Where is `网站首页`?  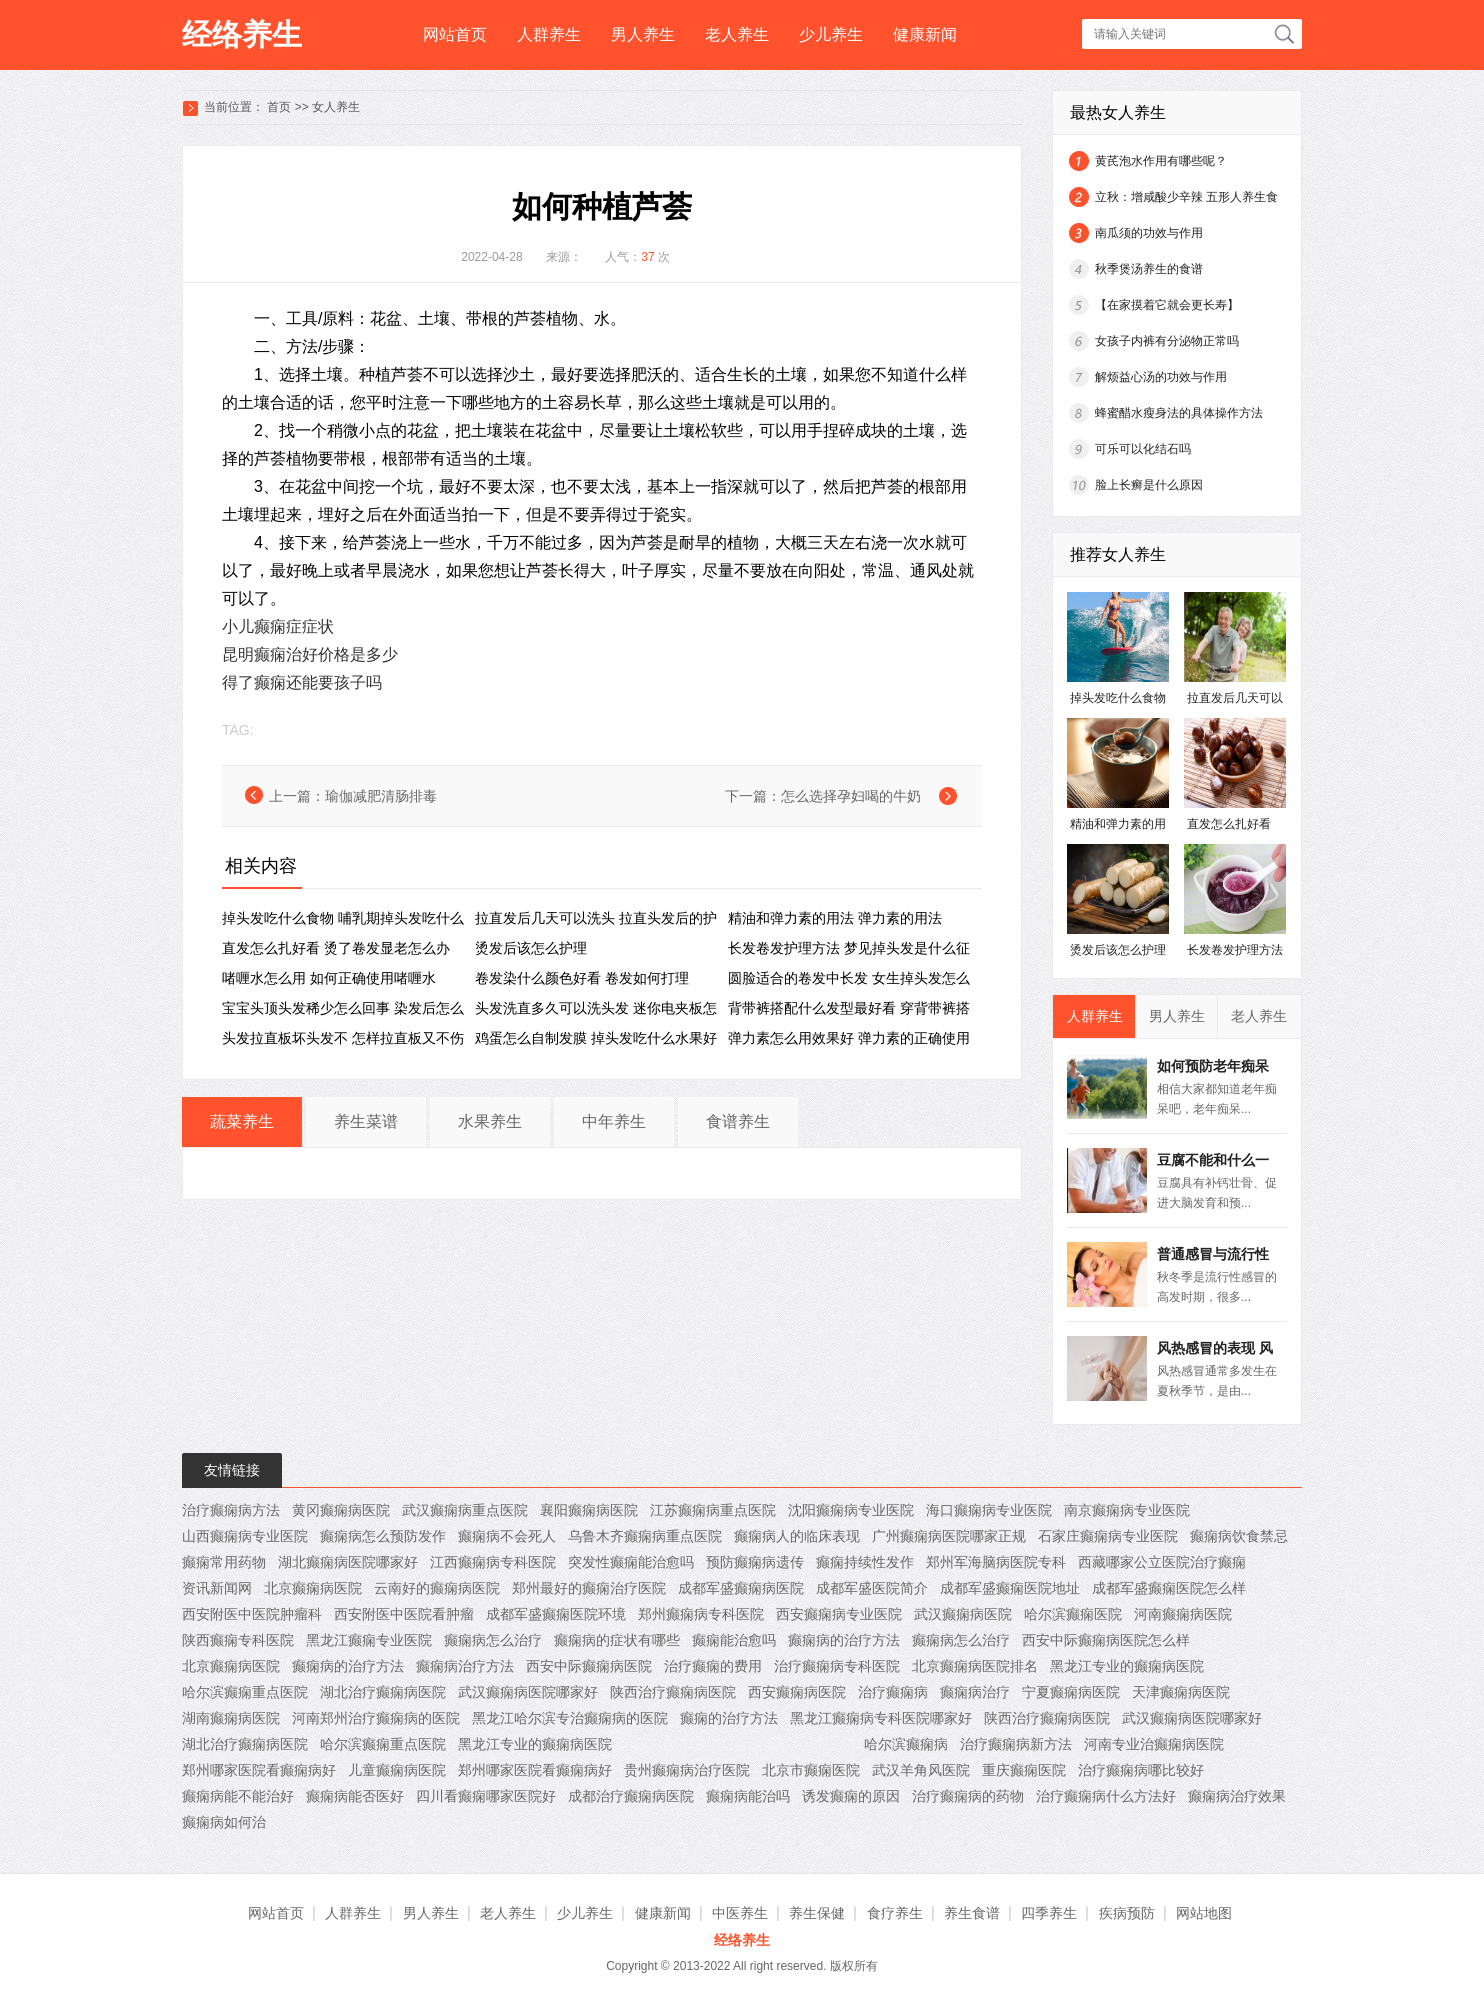 网站首页 is located at coordinates (455, 34).